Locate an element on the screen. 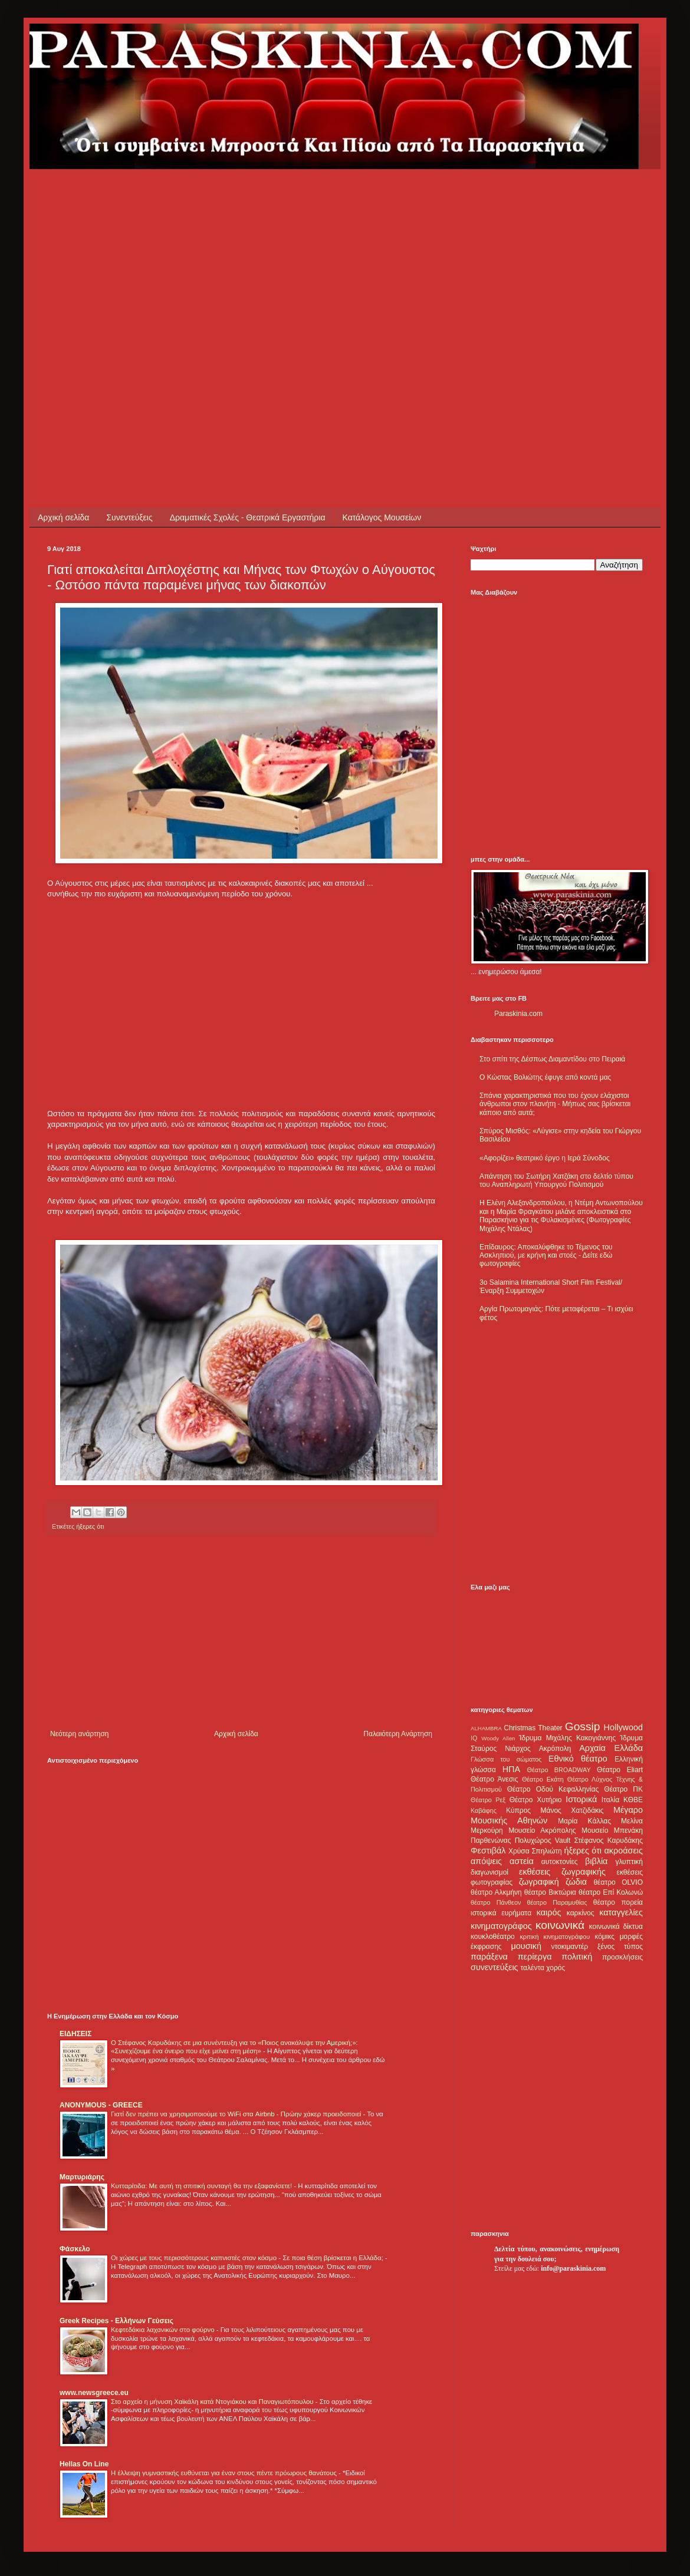  [Advertisement] is located at coordinates (111, 280).